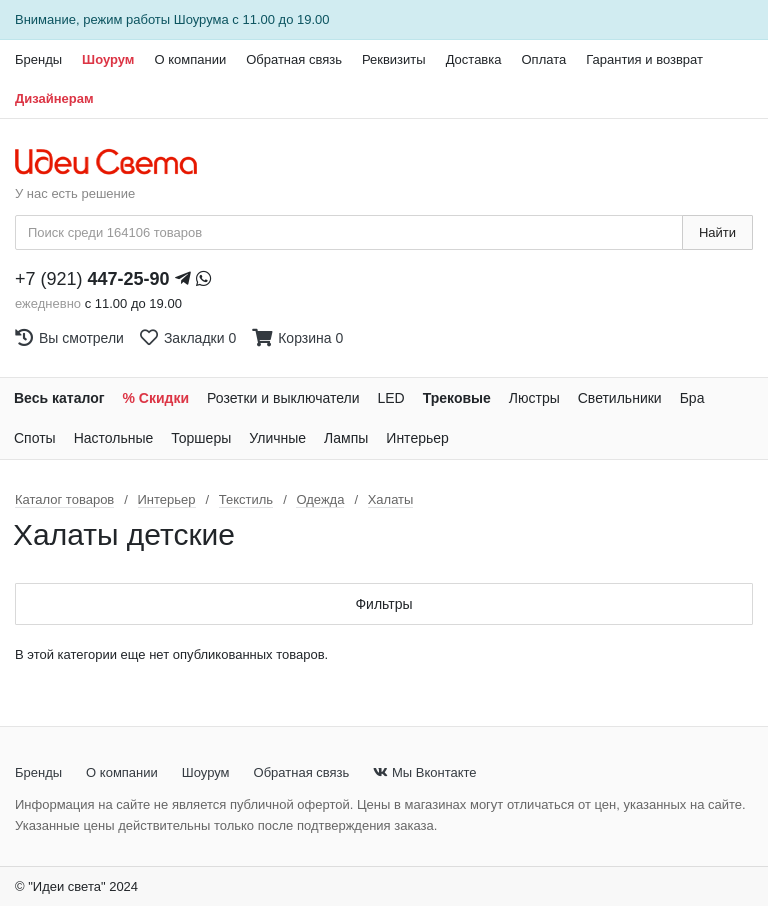 The height and width of the screenshot is (906, 768). I want to click on Интерьер, so click(417, 438).